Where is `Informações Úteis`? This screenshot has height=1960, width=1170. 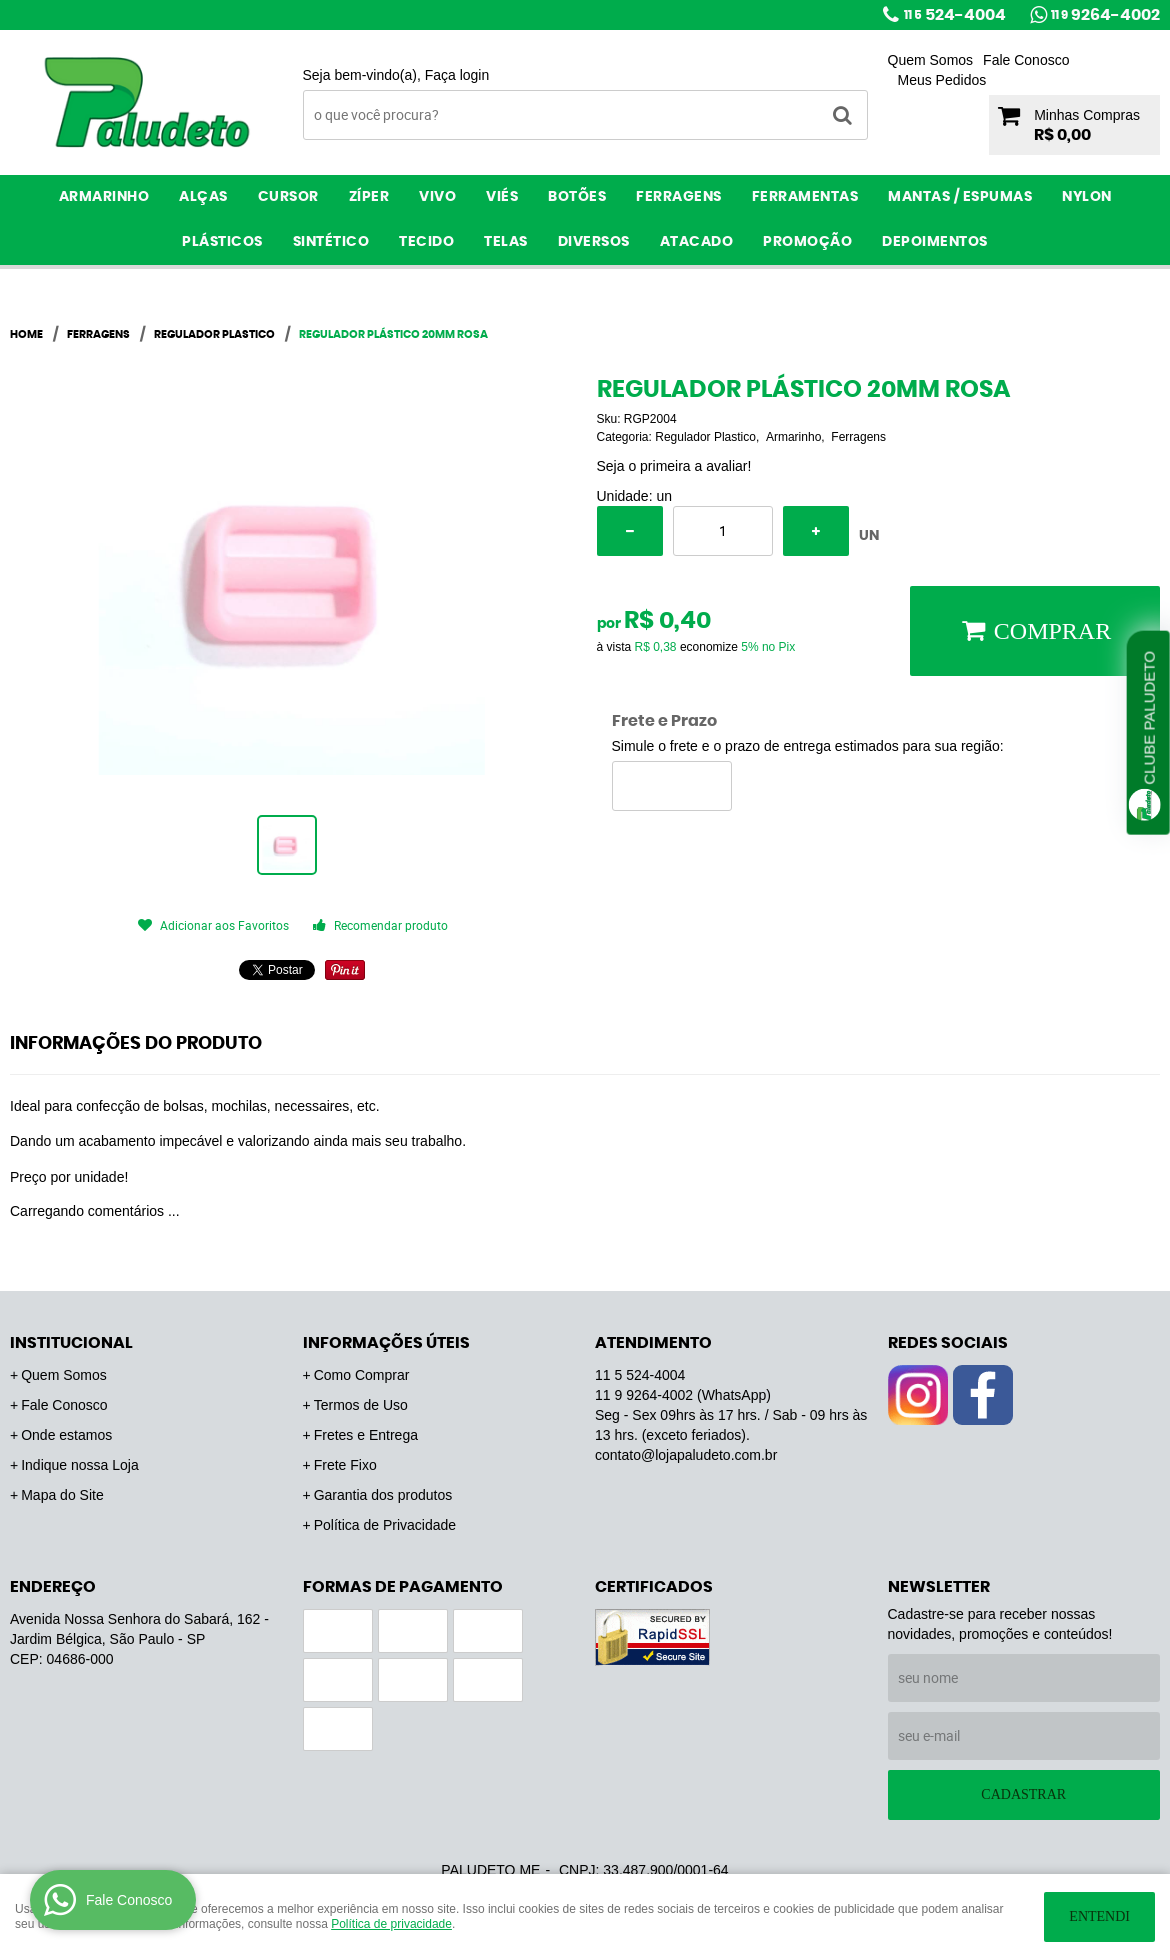 Informações Úteis is located at coordinates (386, 1343).